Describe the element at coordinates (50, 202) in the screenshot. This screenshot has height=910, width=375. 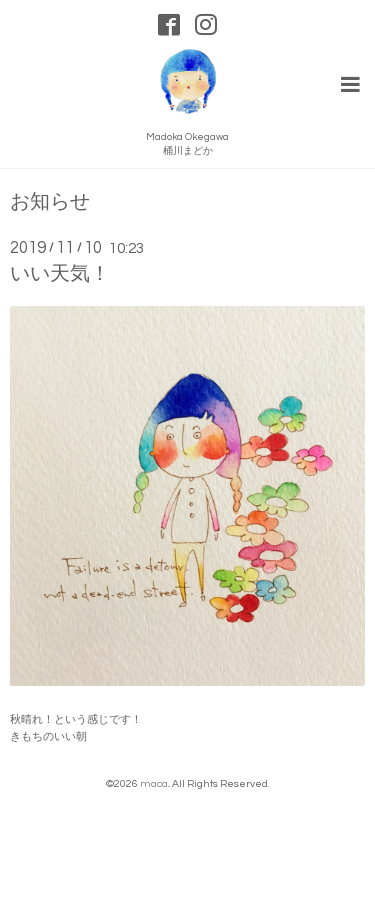
I see `お知らせ` at that location.